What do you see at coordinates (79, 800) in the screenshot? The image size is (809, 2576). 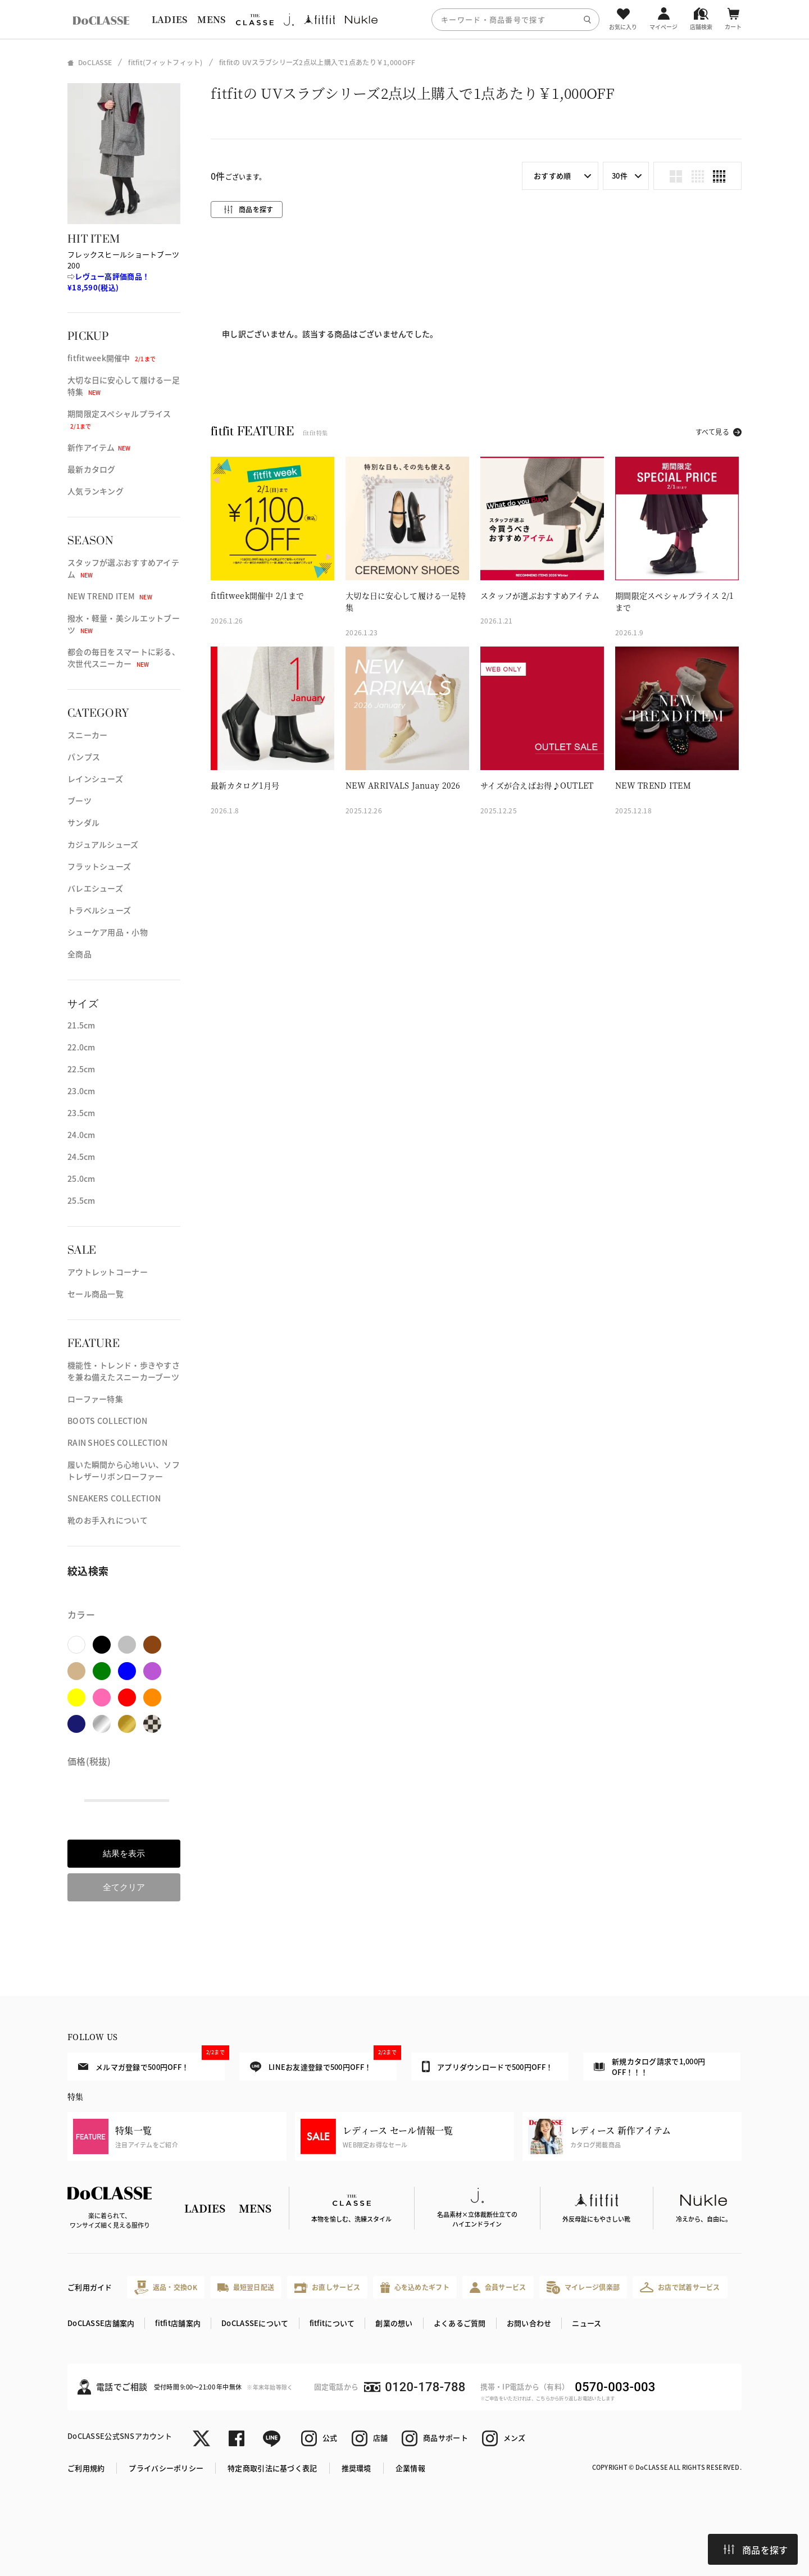 I see `ブーツ` at bounding box center [79, 800].